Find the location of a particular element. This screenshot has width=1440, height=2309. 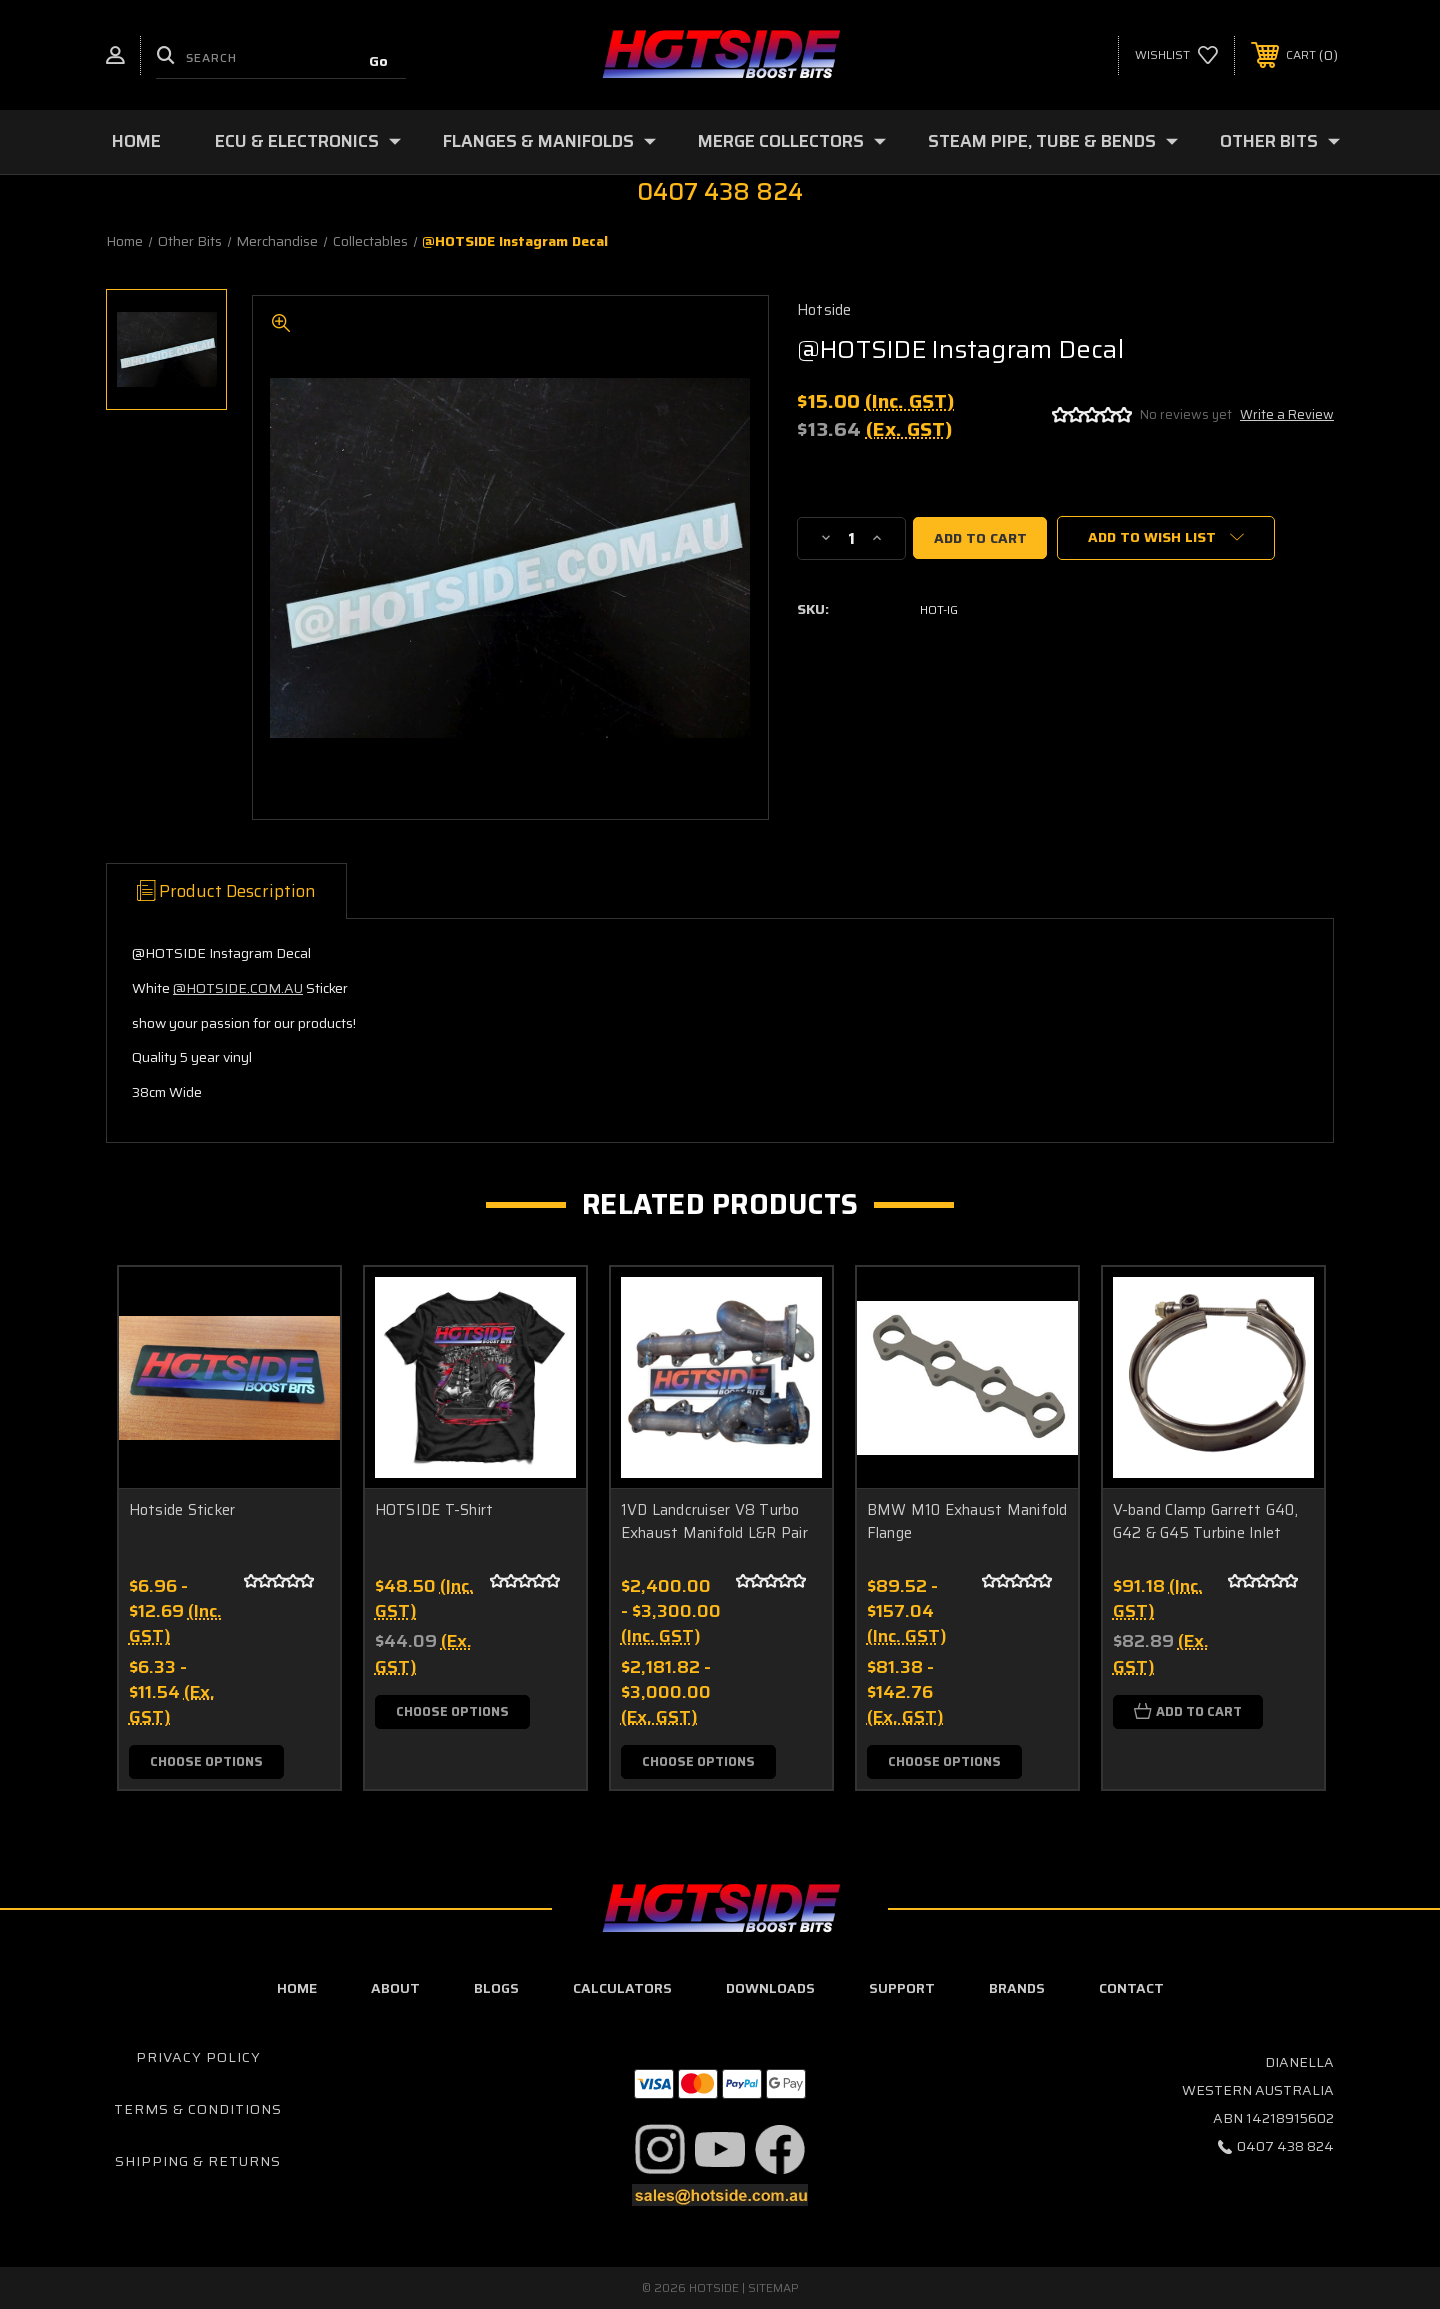

HOTSIDE T-Shirt is located at coordinates (434, 1510).